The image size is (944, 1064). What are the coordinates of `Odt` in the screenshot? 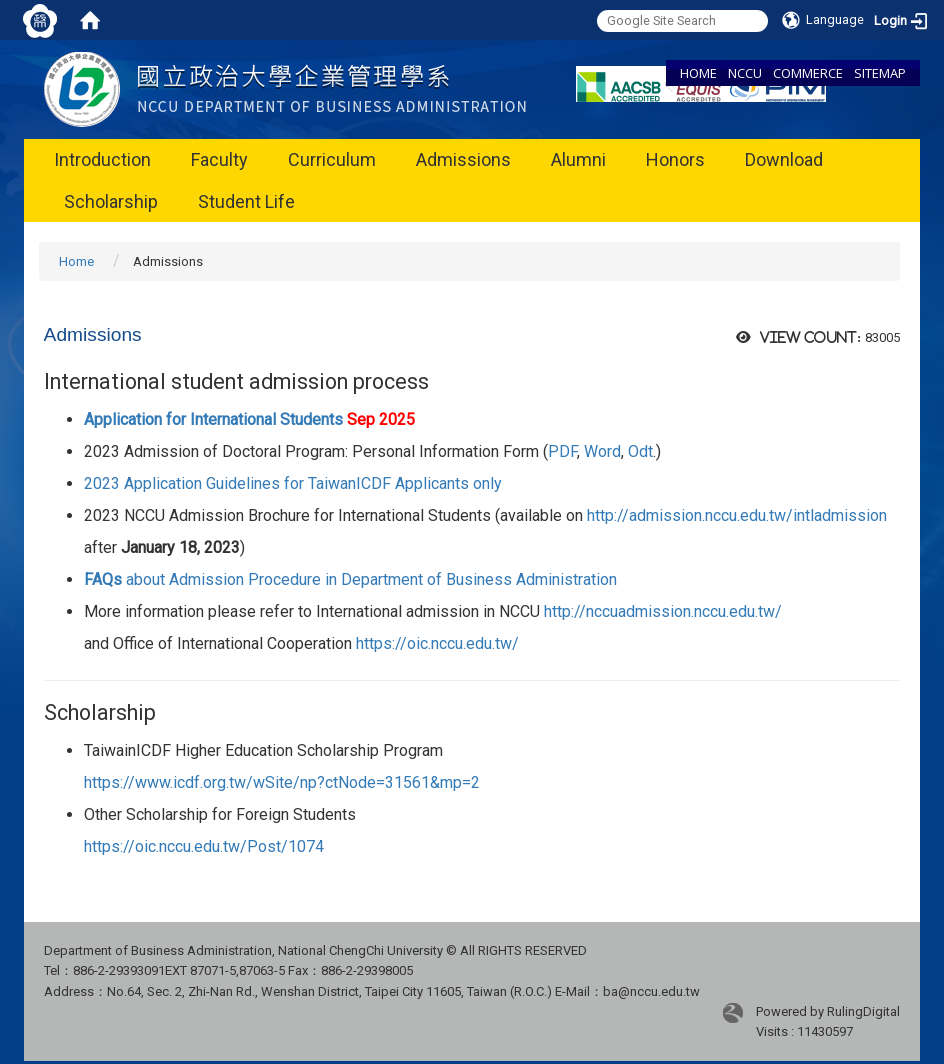 It's located at (640, 451).